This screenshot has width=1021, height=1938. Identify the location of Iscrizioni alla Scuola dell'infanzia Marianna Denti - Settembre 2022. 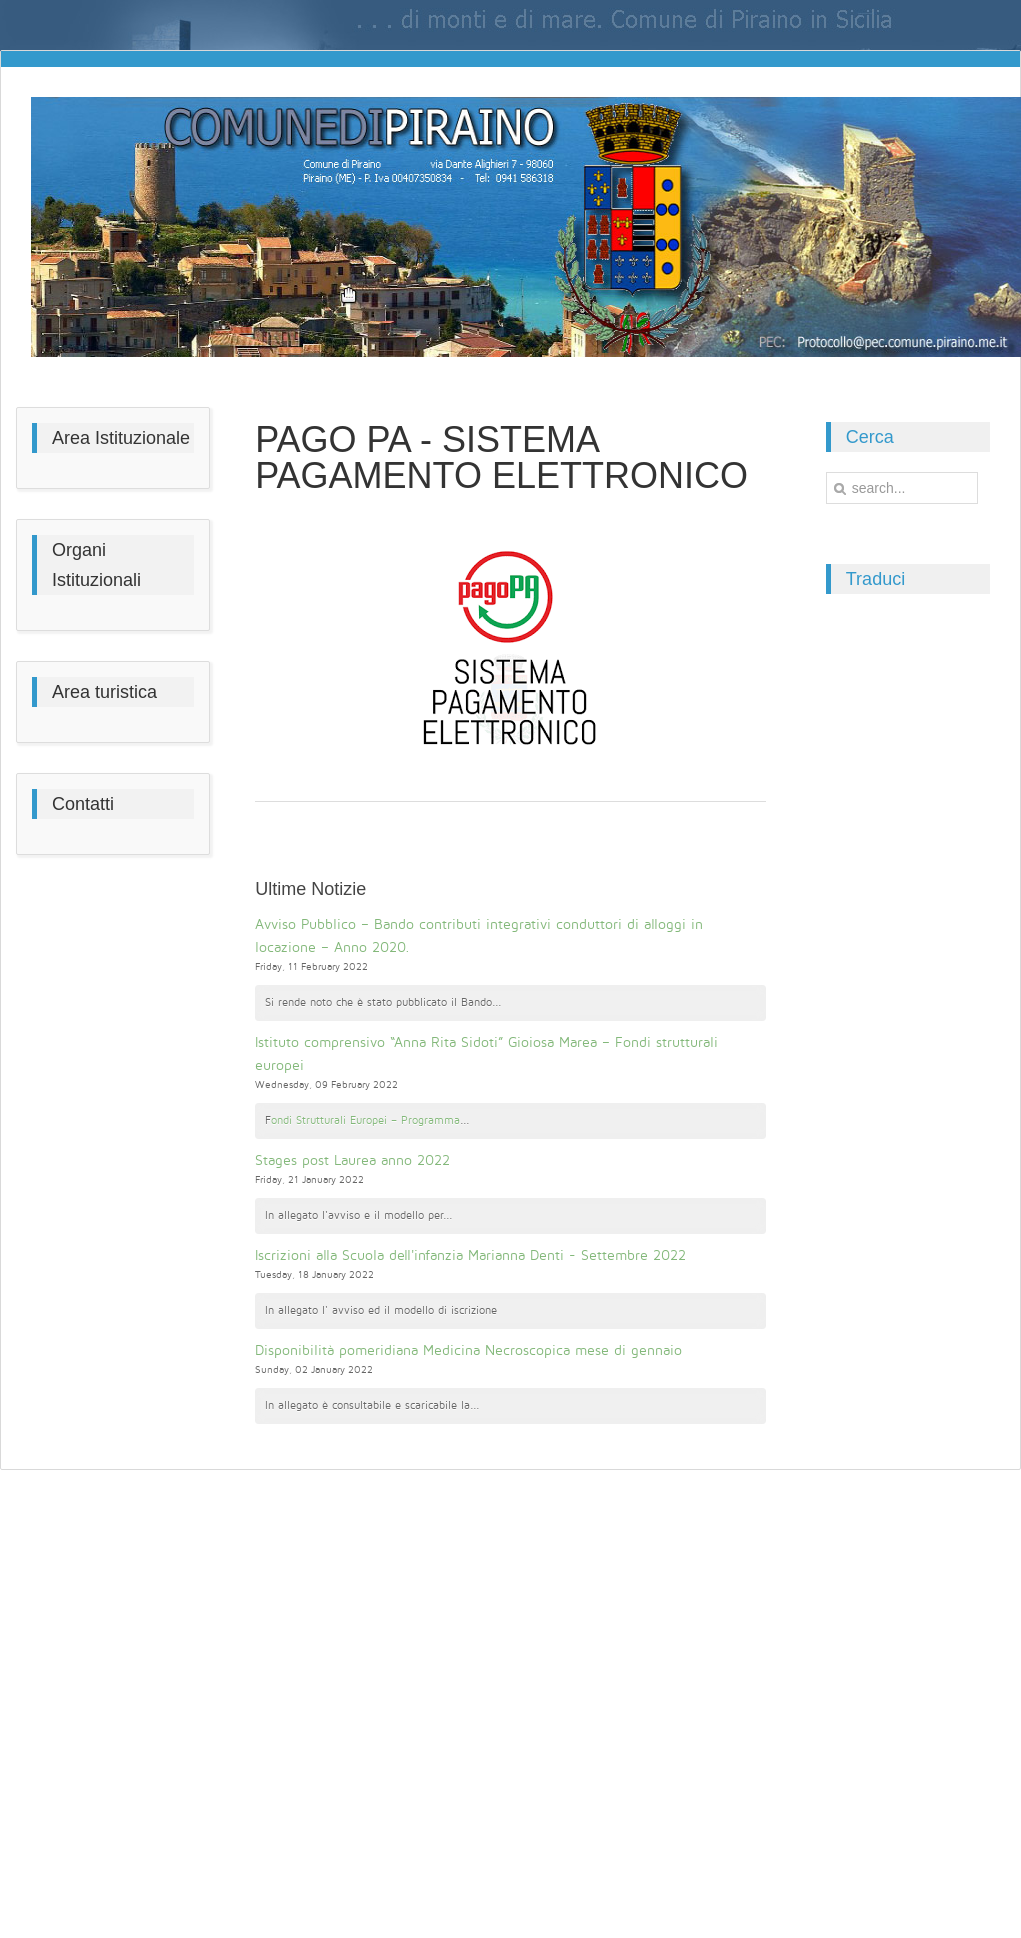
(470, 1255).